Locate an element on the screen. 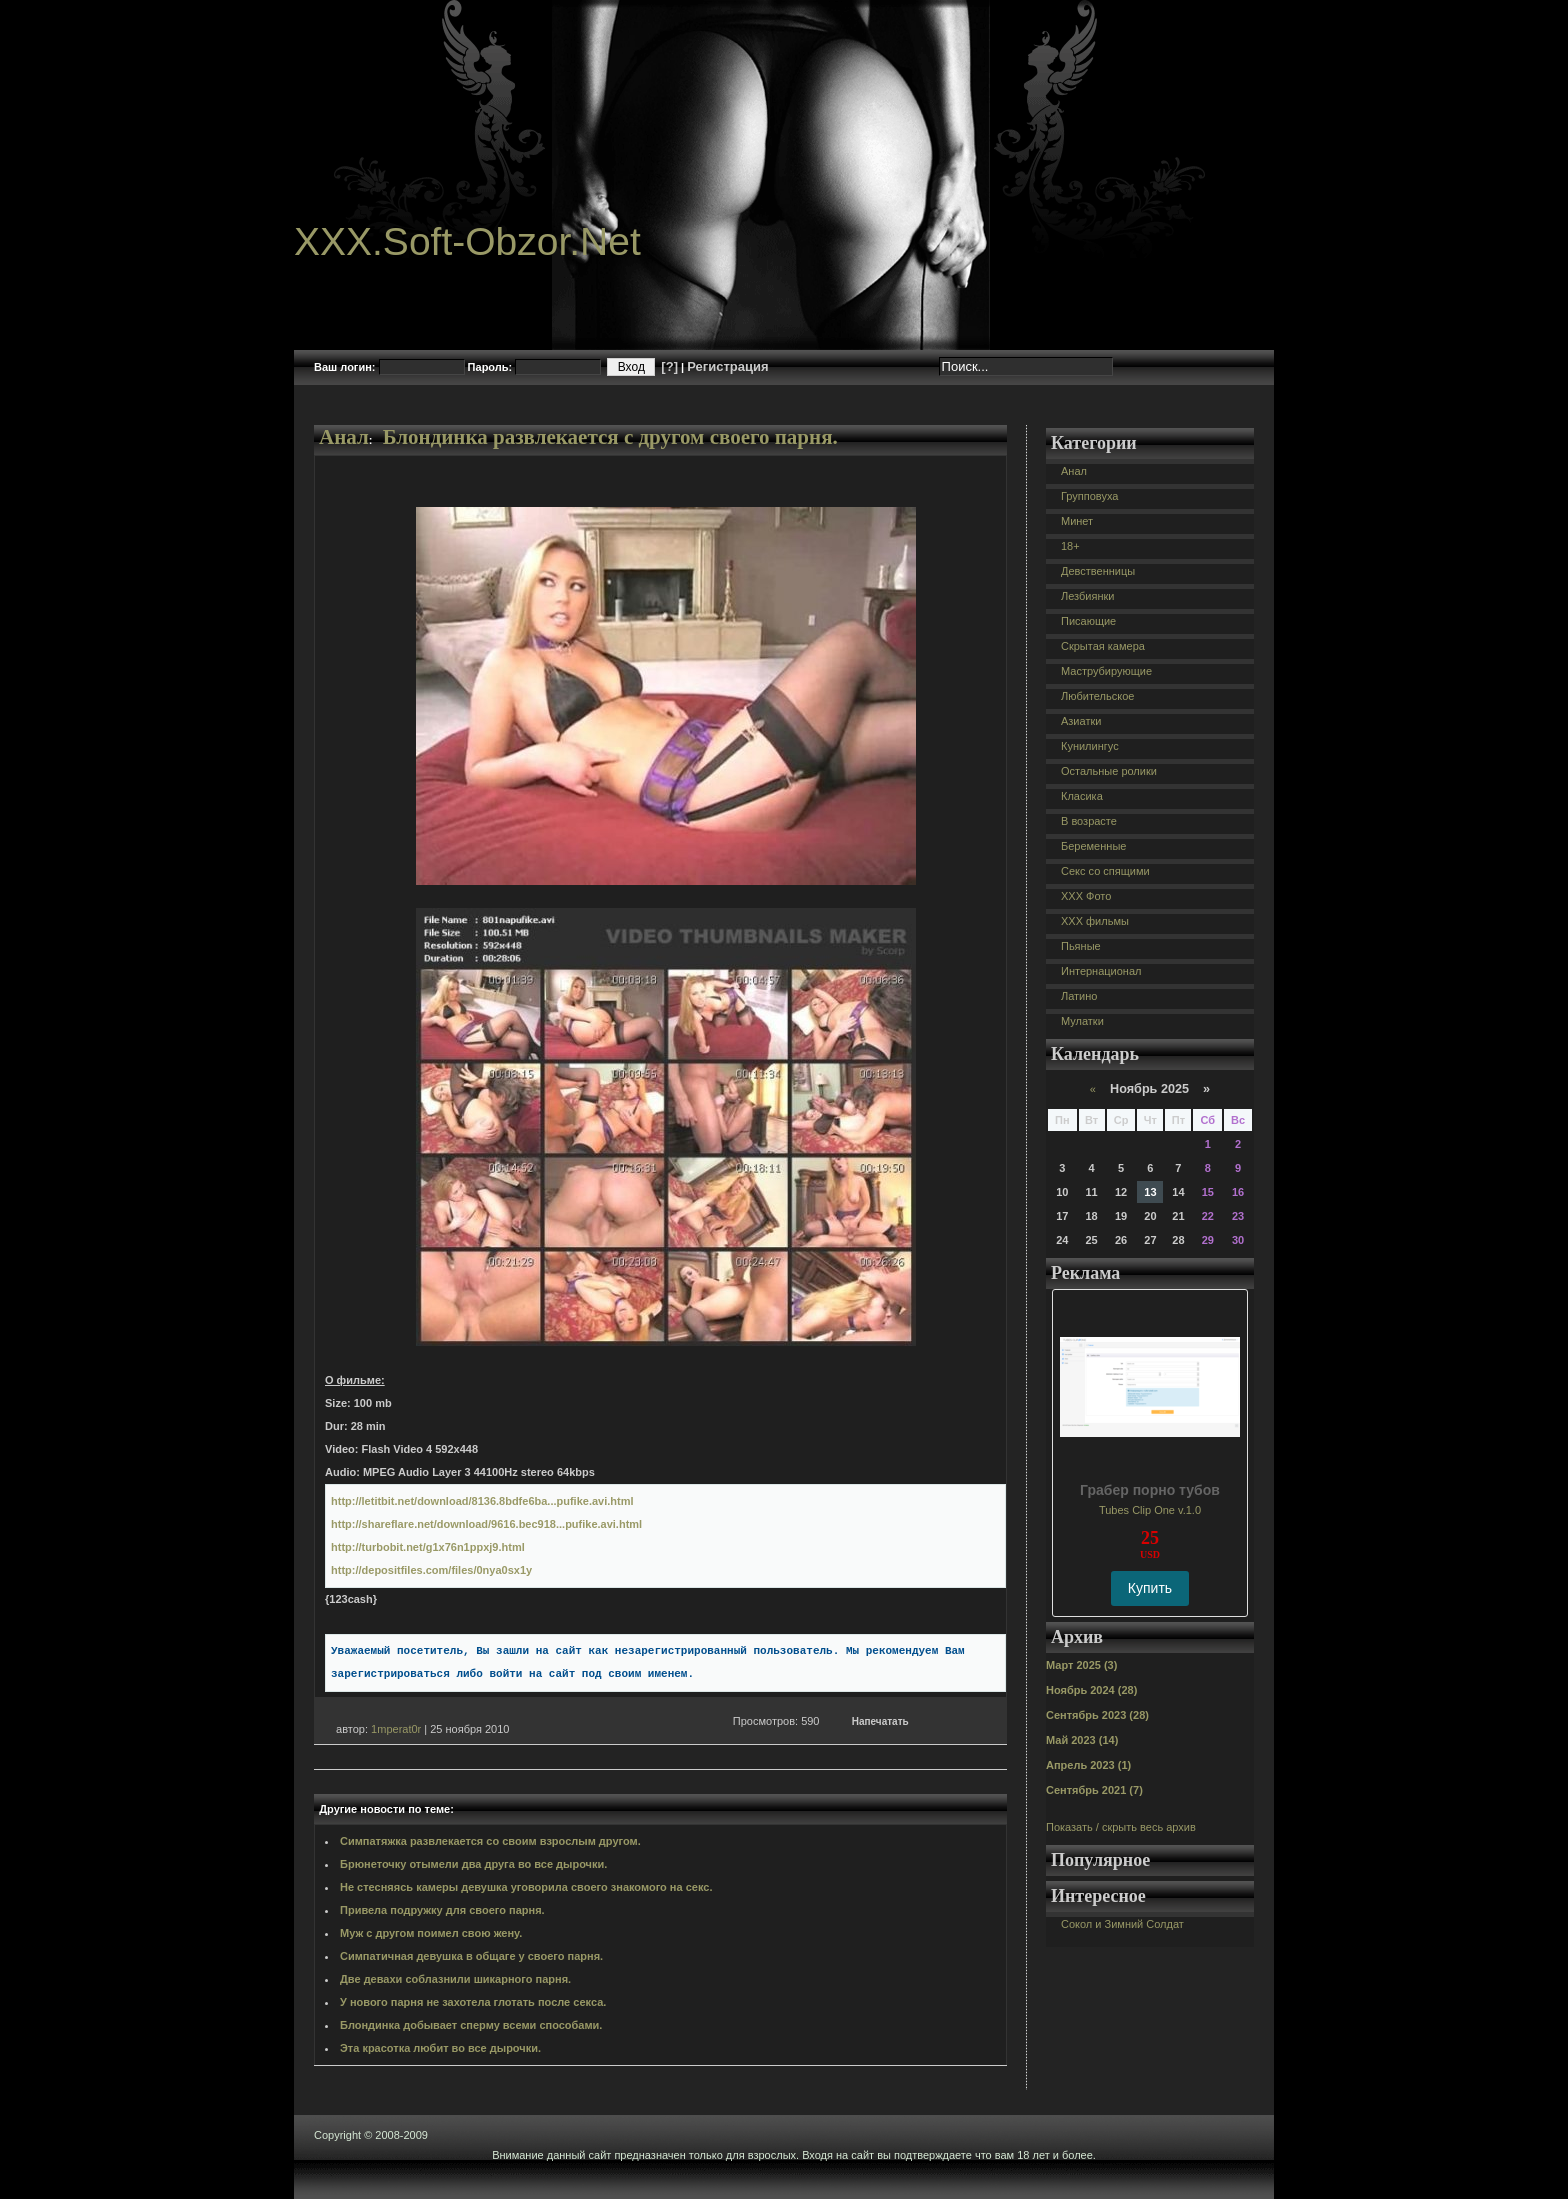  Не стесняясь камеры девушка уговорила своего знакомого на секс. is located at coordinates (526, 1887).